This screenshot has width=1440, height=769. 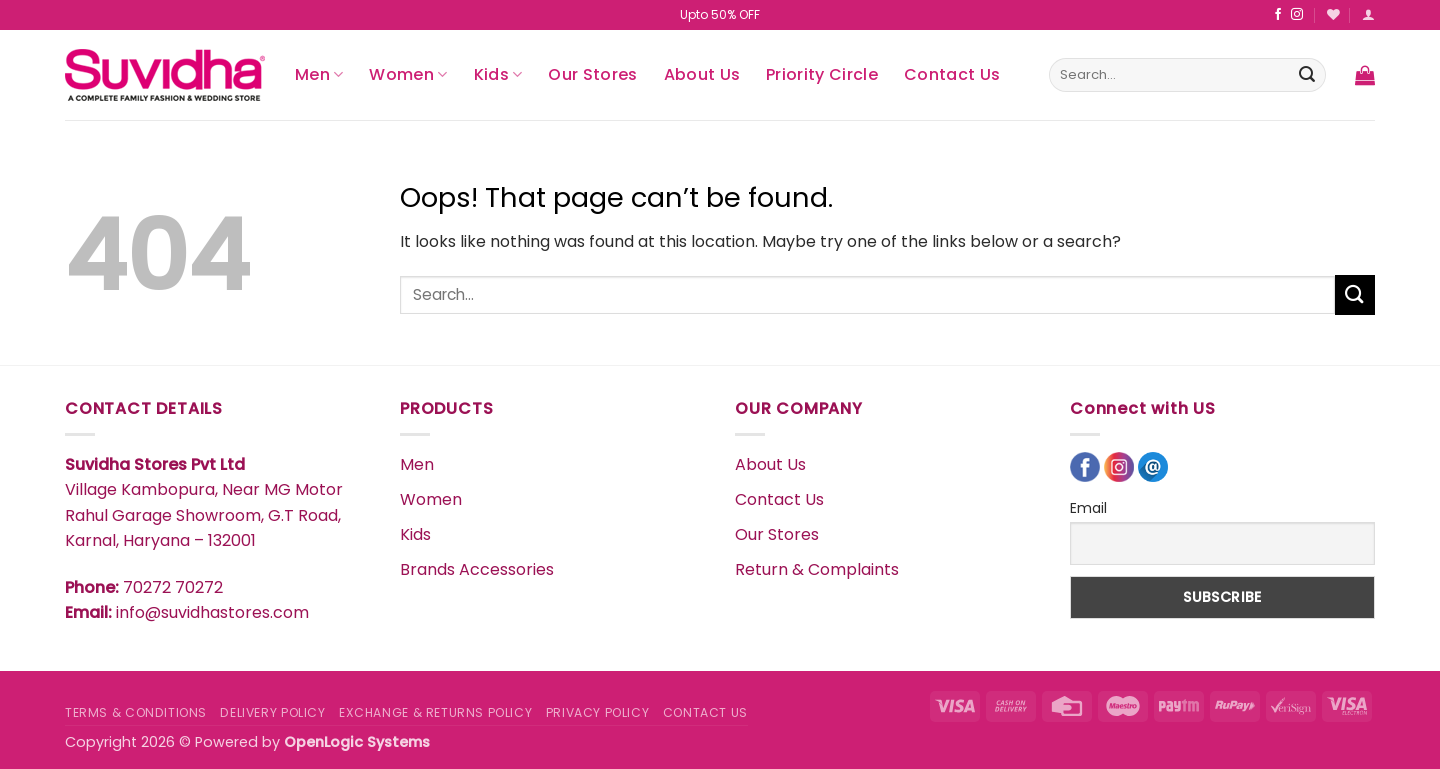 I want to click on About Us, so click(x=702, y=74).